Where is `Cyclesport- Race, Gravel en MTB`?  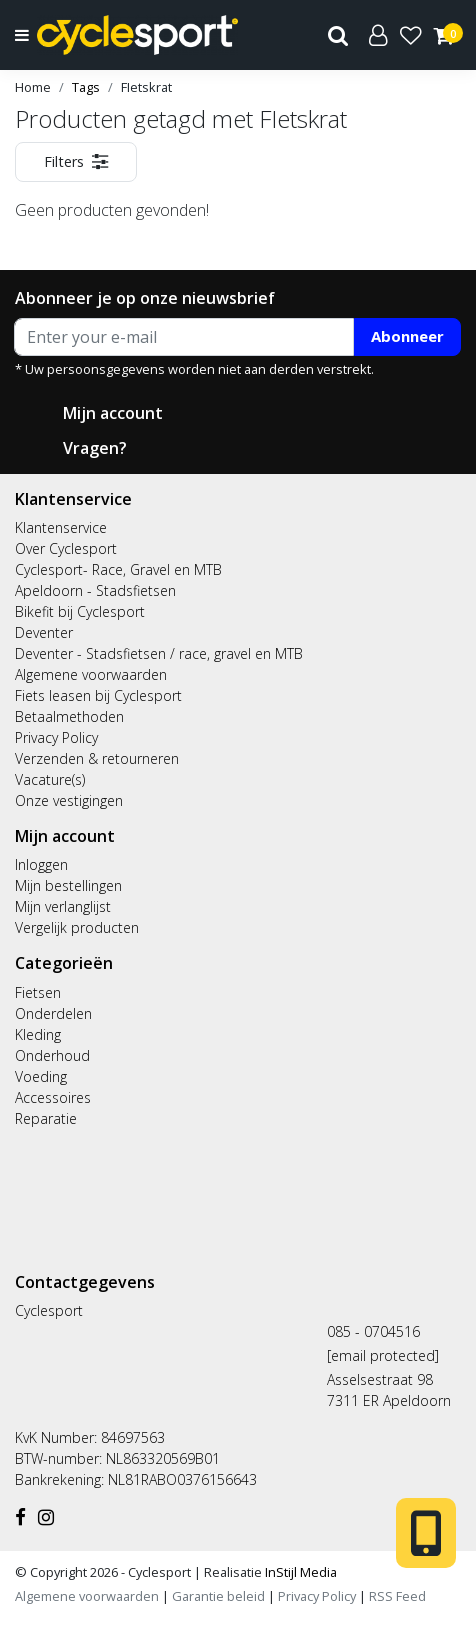 Cyclesport- Race, Gravel en MTB is located at coordinates (118, 569).